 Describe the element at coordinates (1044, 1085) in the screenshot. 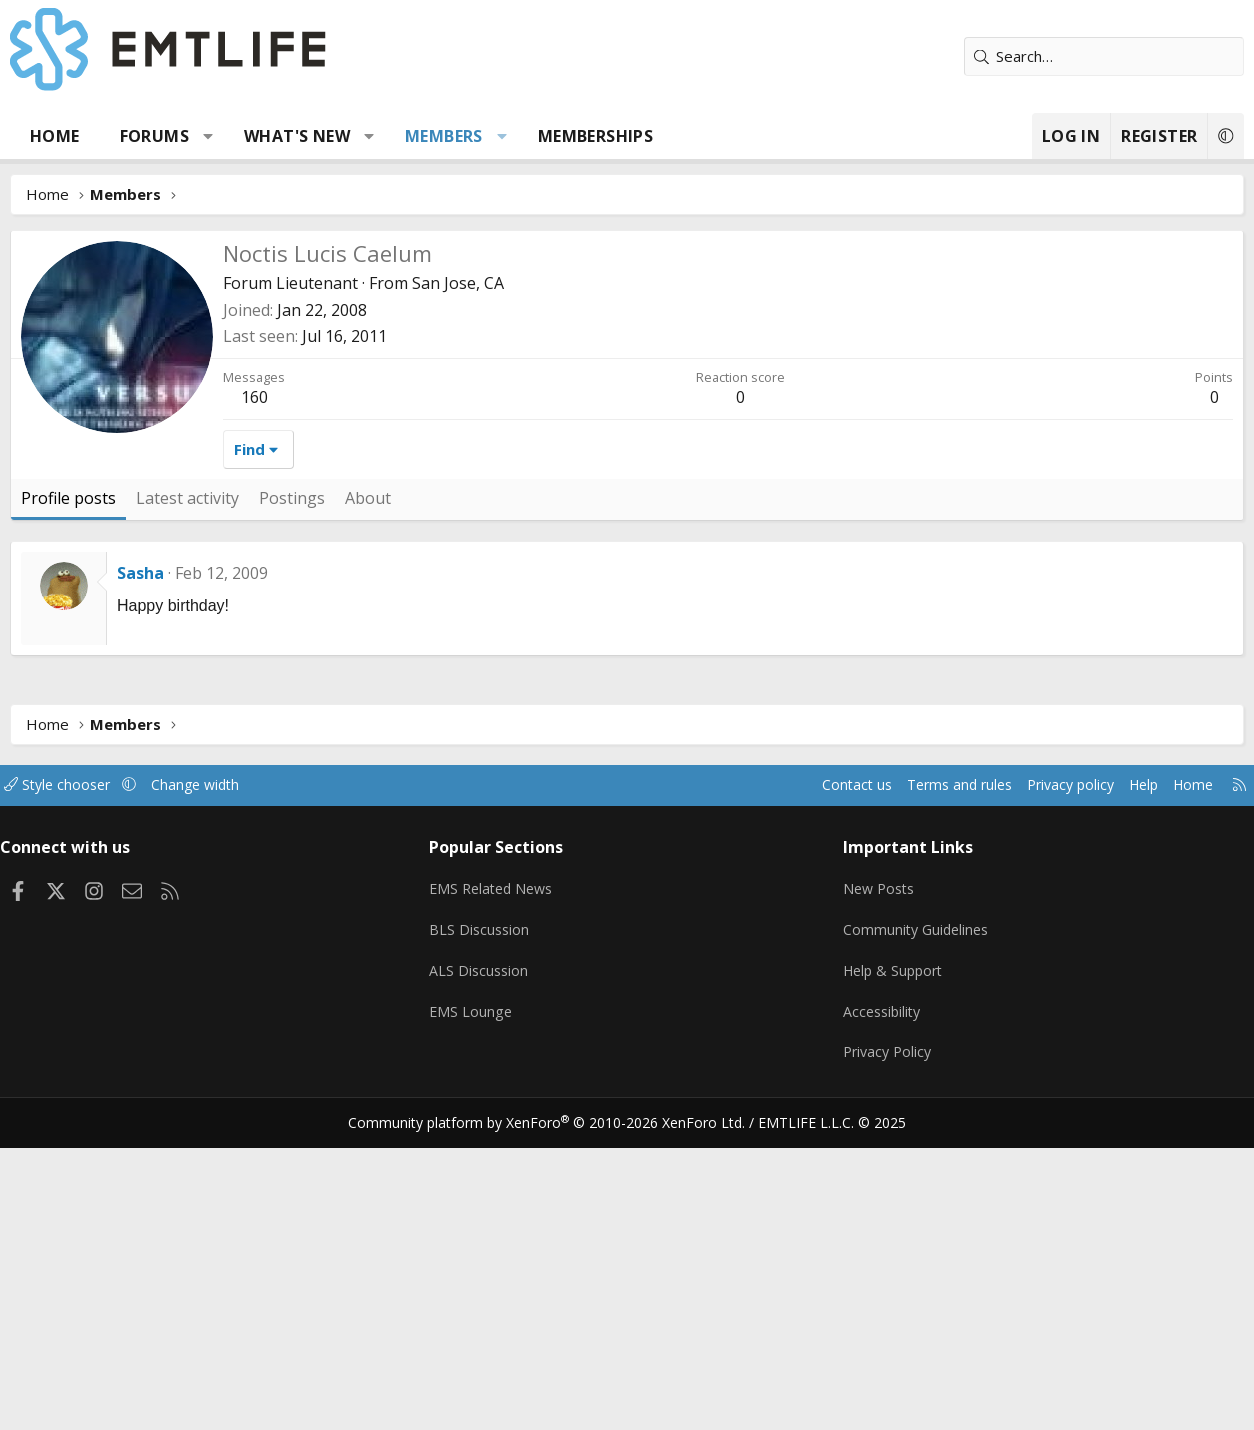

I see `Privacy policy` at that location.